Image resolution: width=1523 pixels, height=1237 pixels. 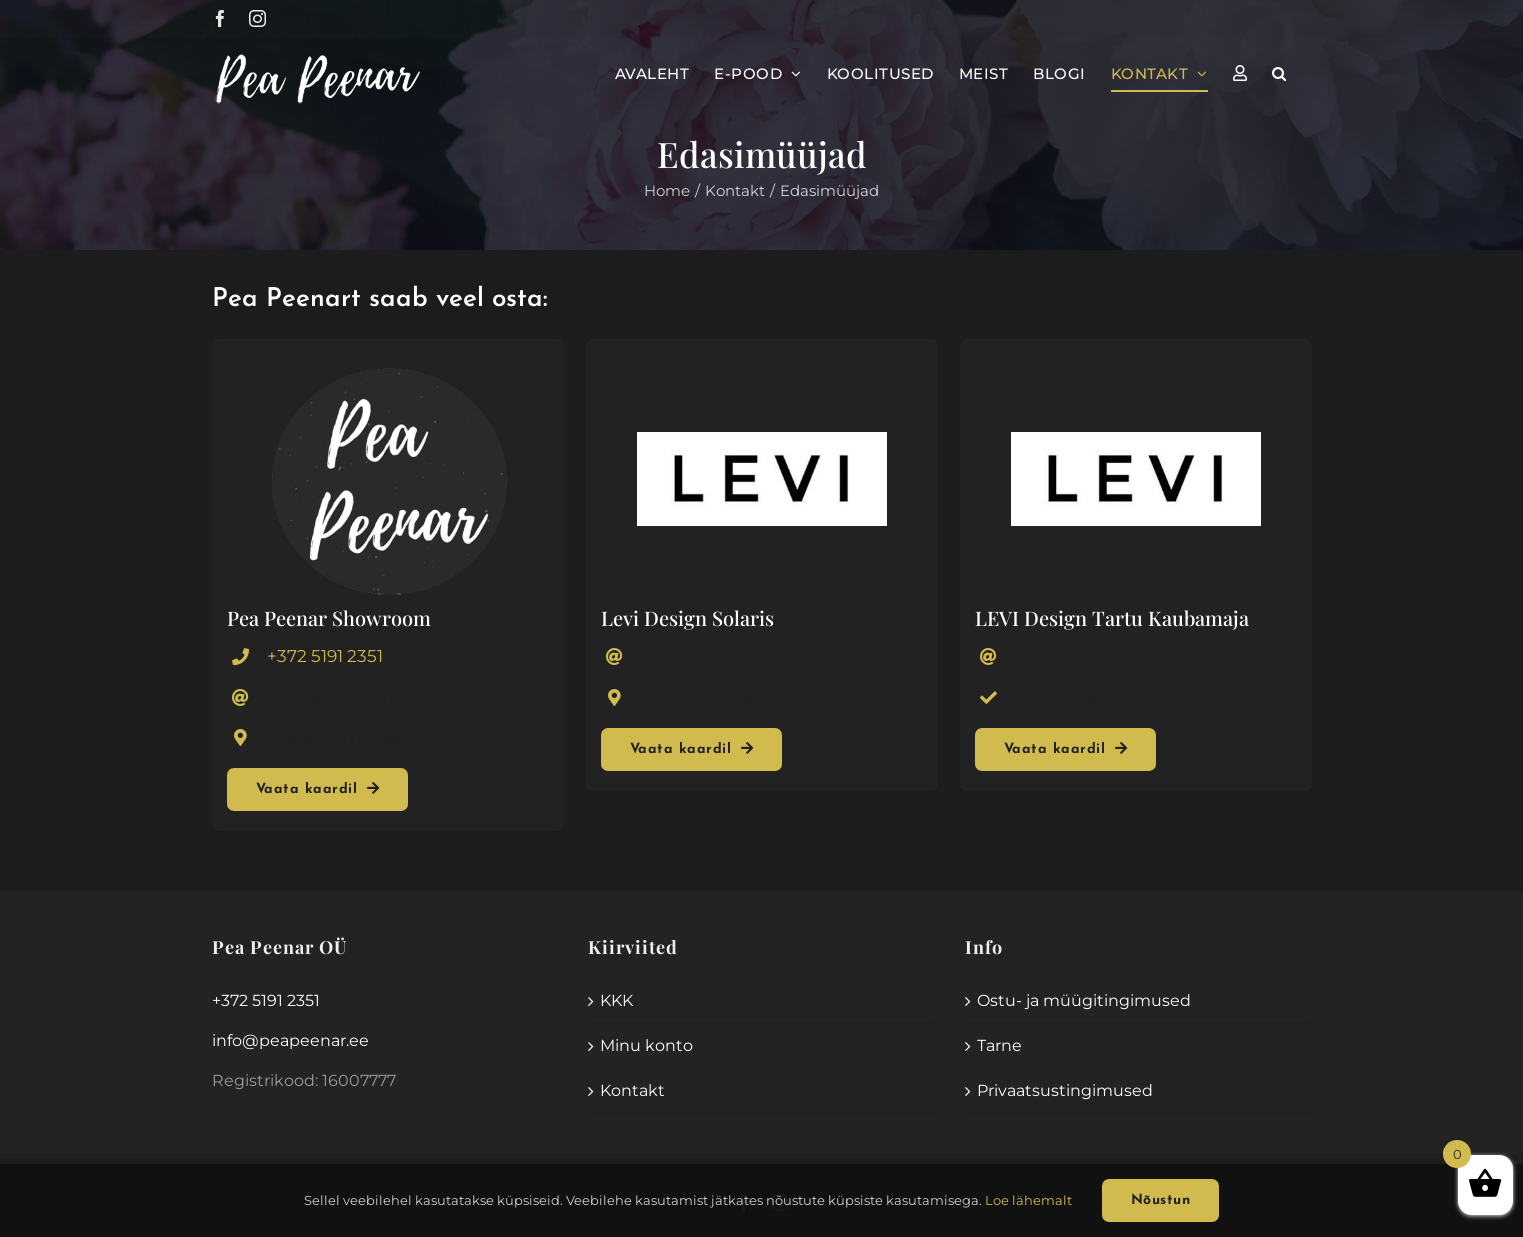 I want to click on Kontakt, so click(x=632, y=1090).